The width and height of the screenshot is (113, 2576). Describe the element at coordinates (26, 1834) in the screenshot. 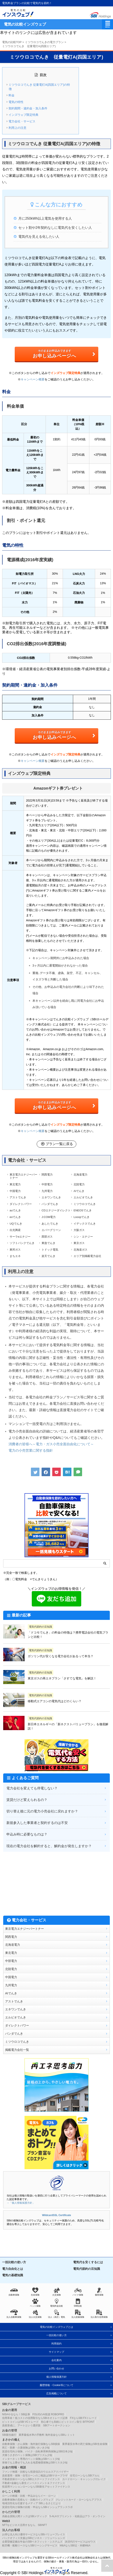

I see `申込み時に必要なものは？` at that location.